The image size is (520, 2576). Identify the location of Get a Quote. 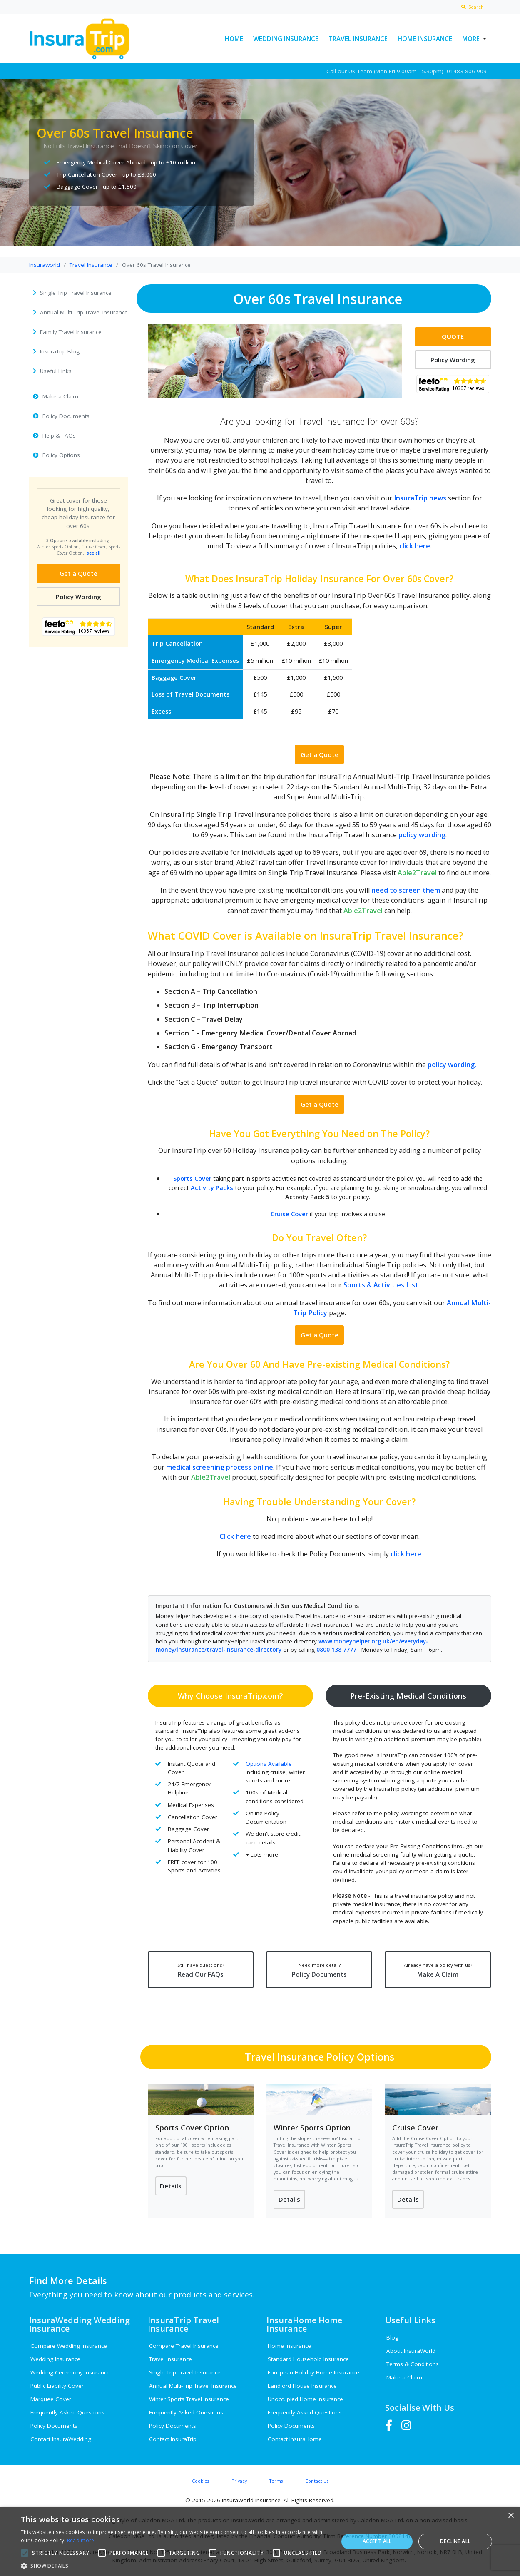
(78, 573).